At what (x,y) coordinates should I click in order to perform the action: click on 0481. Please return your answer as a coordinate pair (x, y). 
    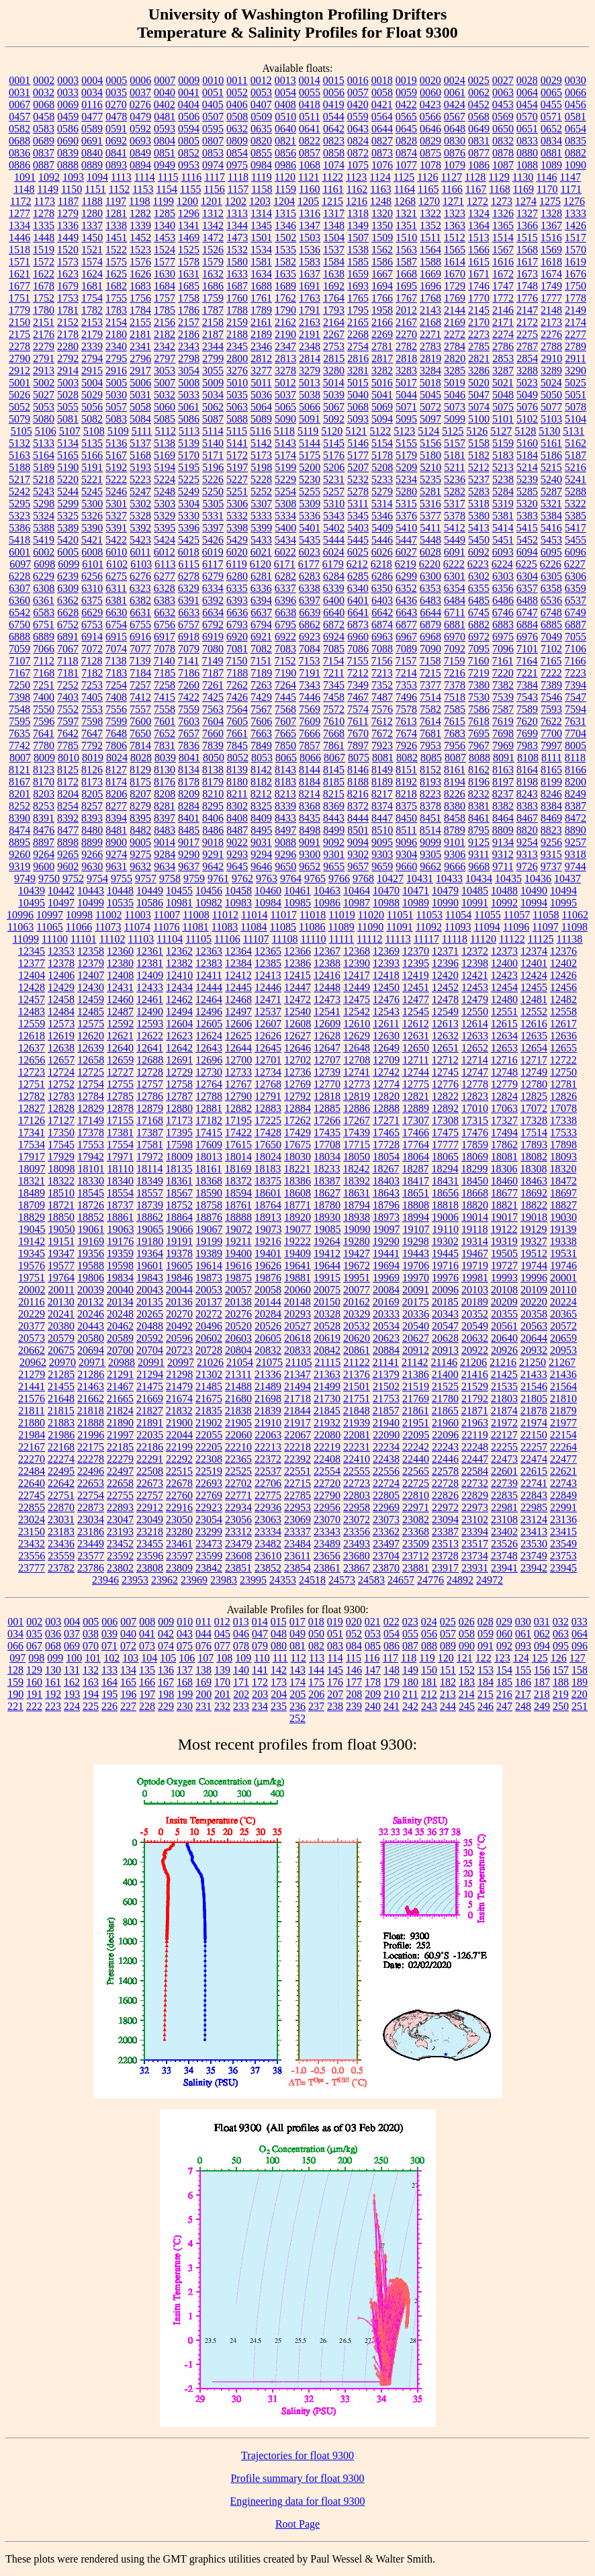
    Looking at the image, I should click on (164, 116).